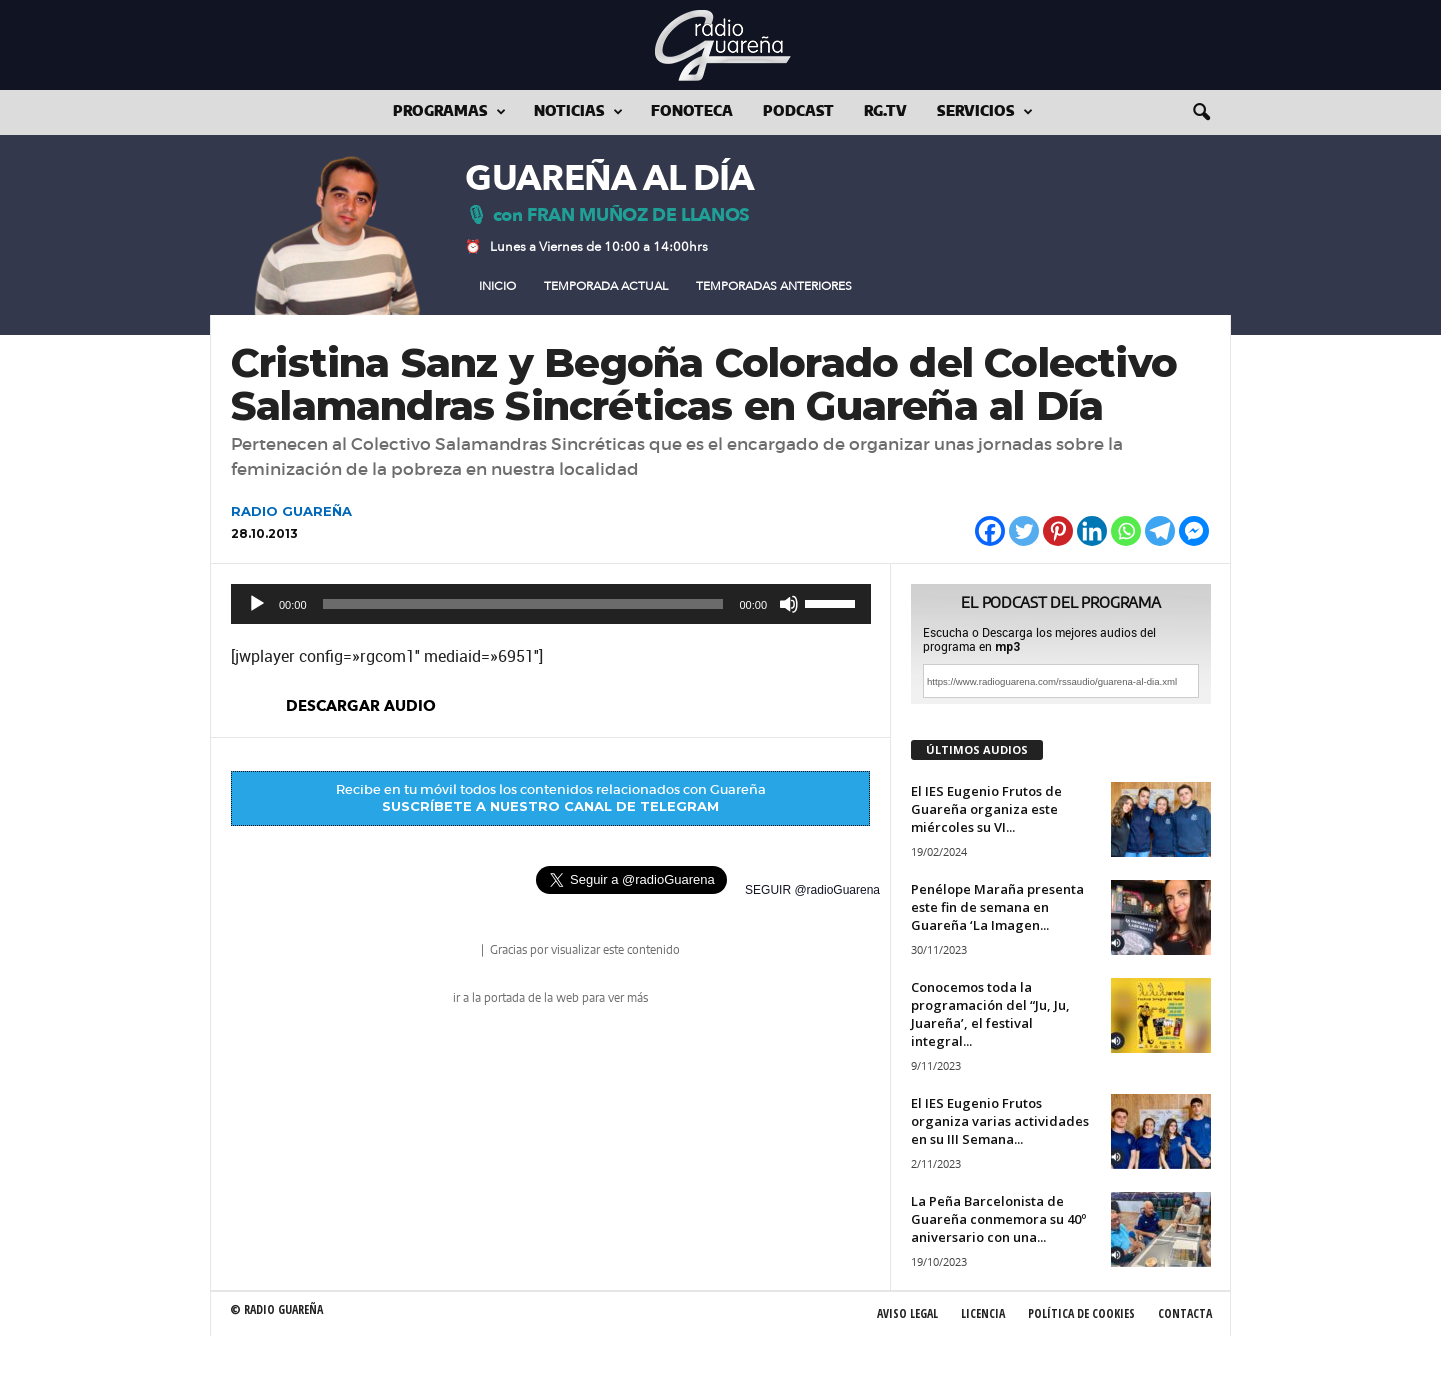  I want to click on SUSCRÍBETE A NUESTRO CANAL DE TELEGRAM, so click(550, 806).